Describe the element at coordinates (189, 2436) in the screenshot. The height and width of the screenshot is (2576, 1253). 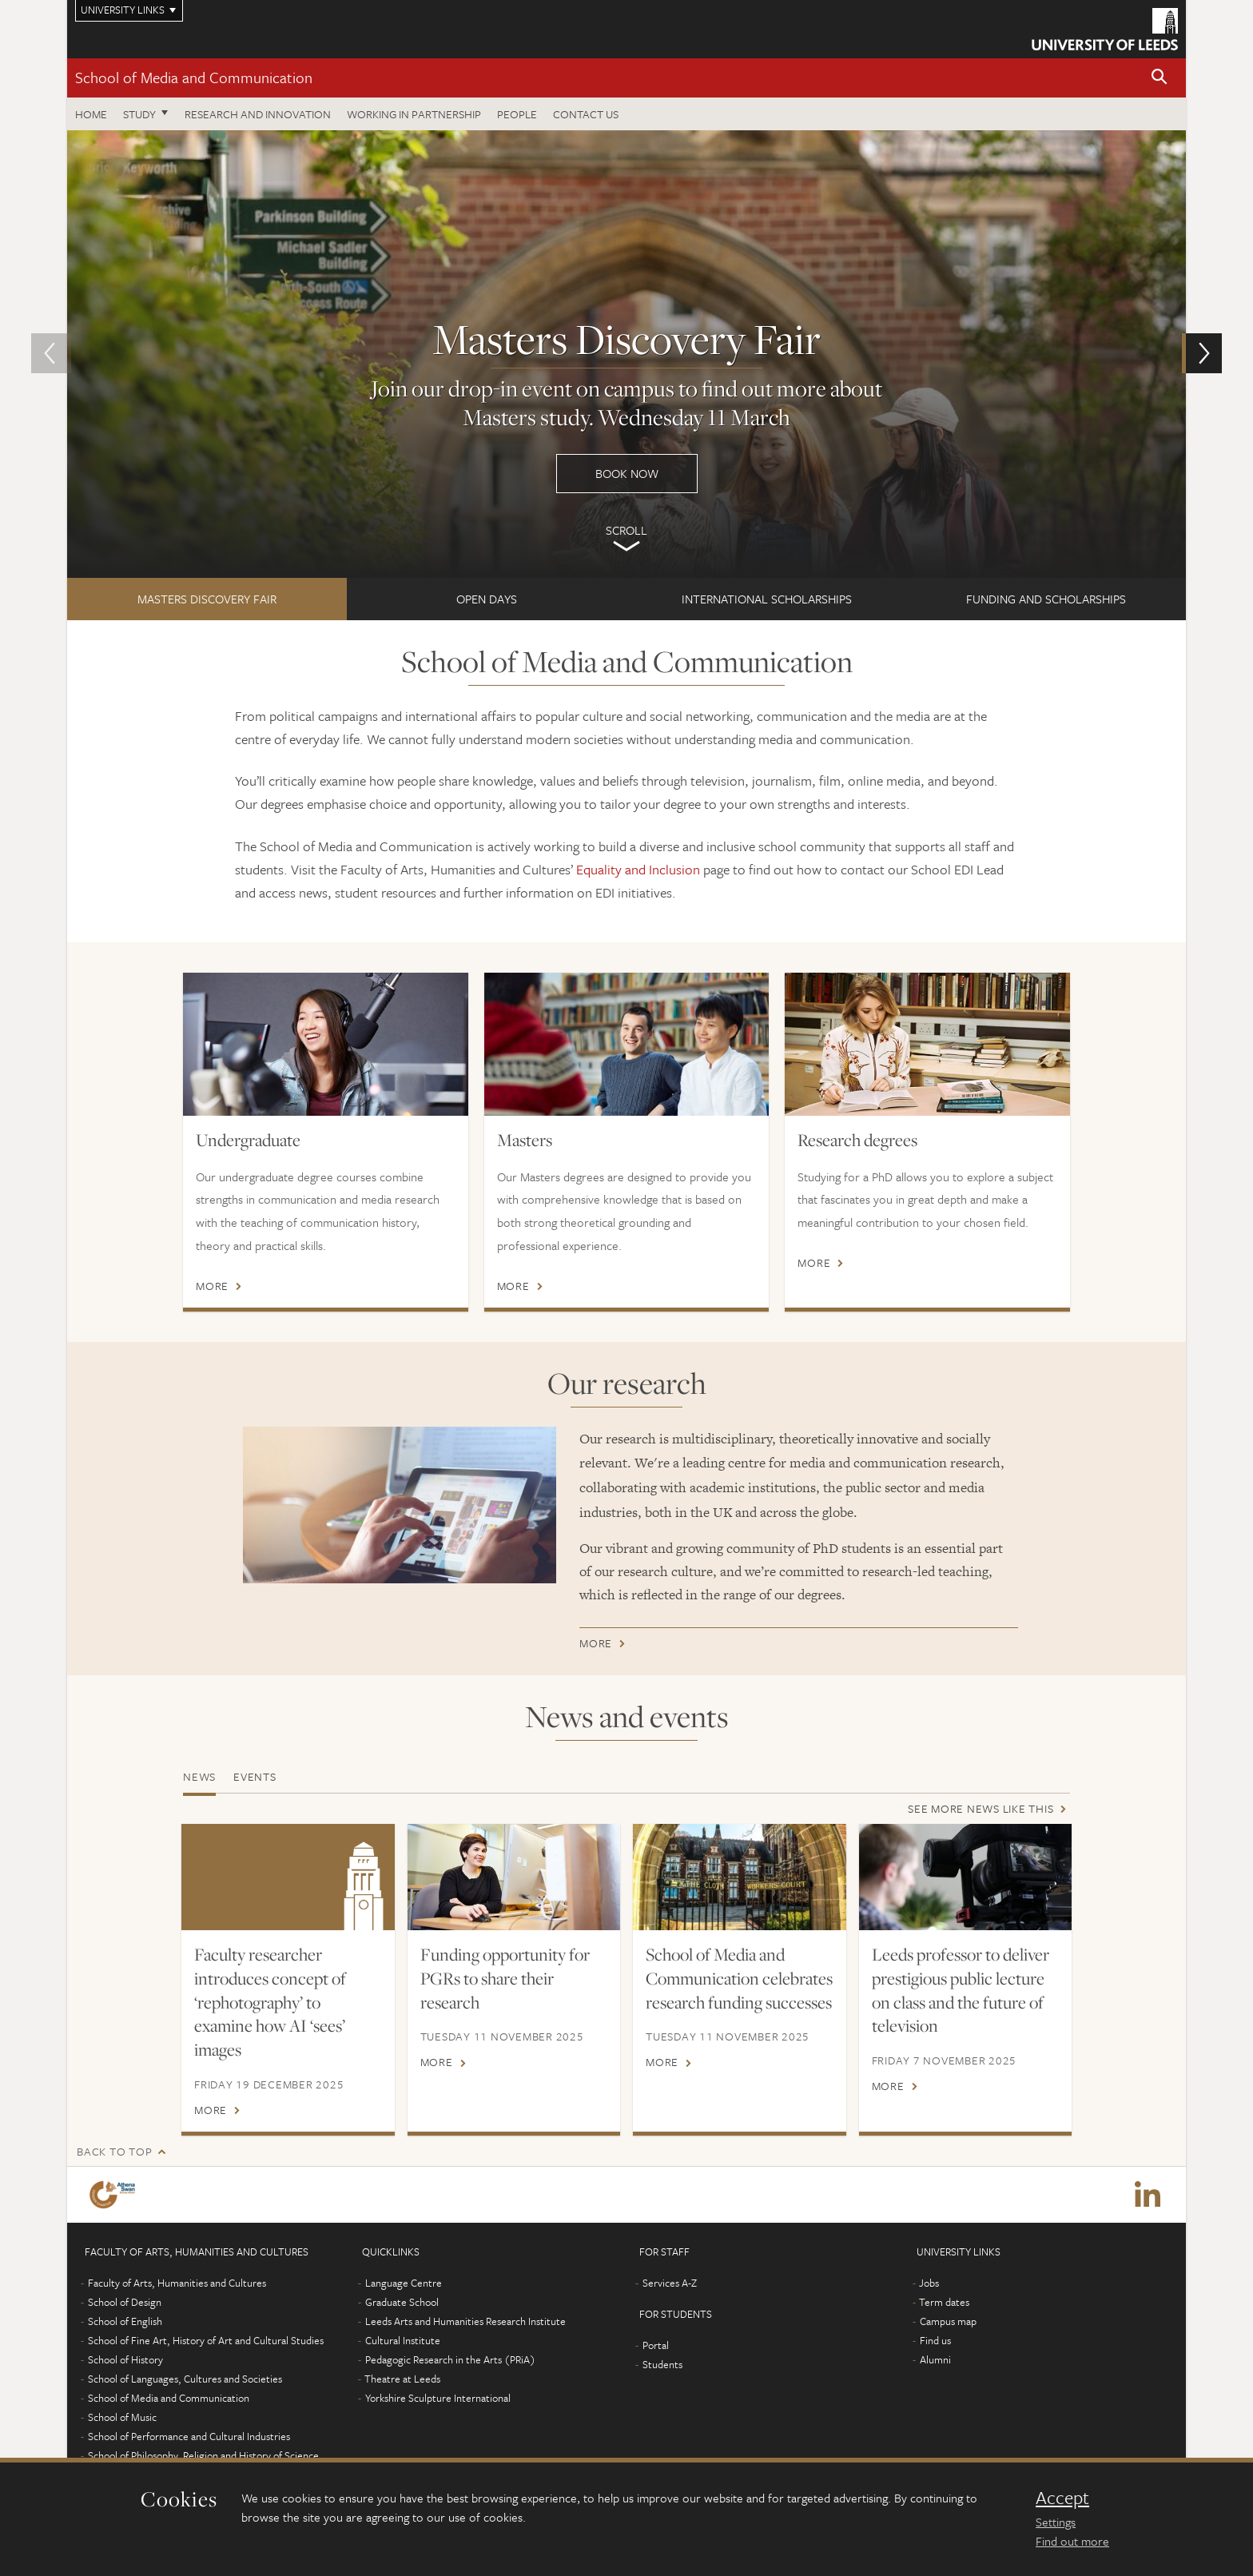
I see `School of Performance and Cultural Industries` at that location.